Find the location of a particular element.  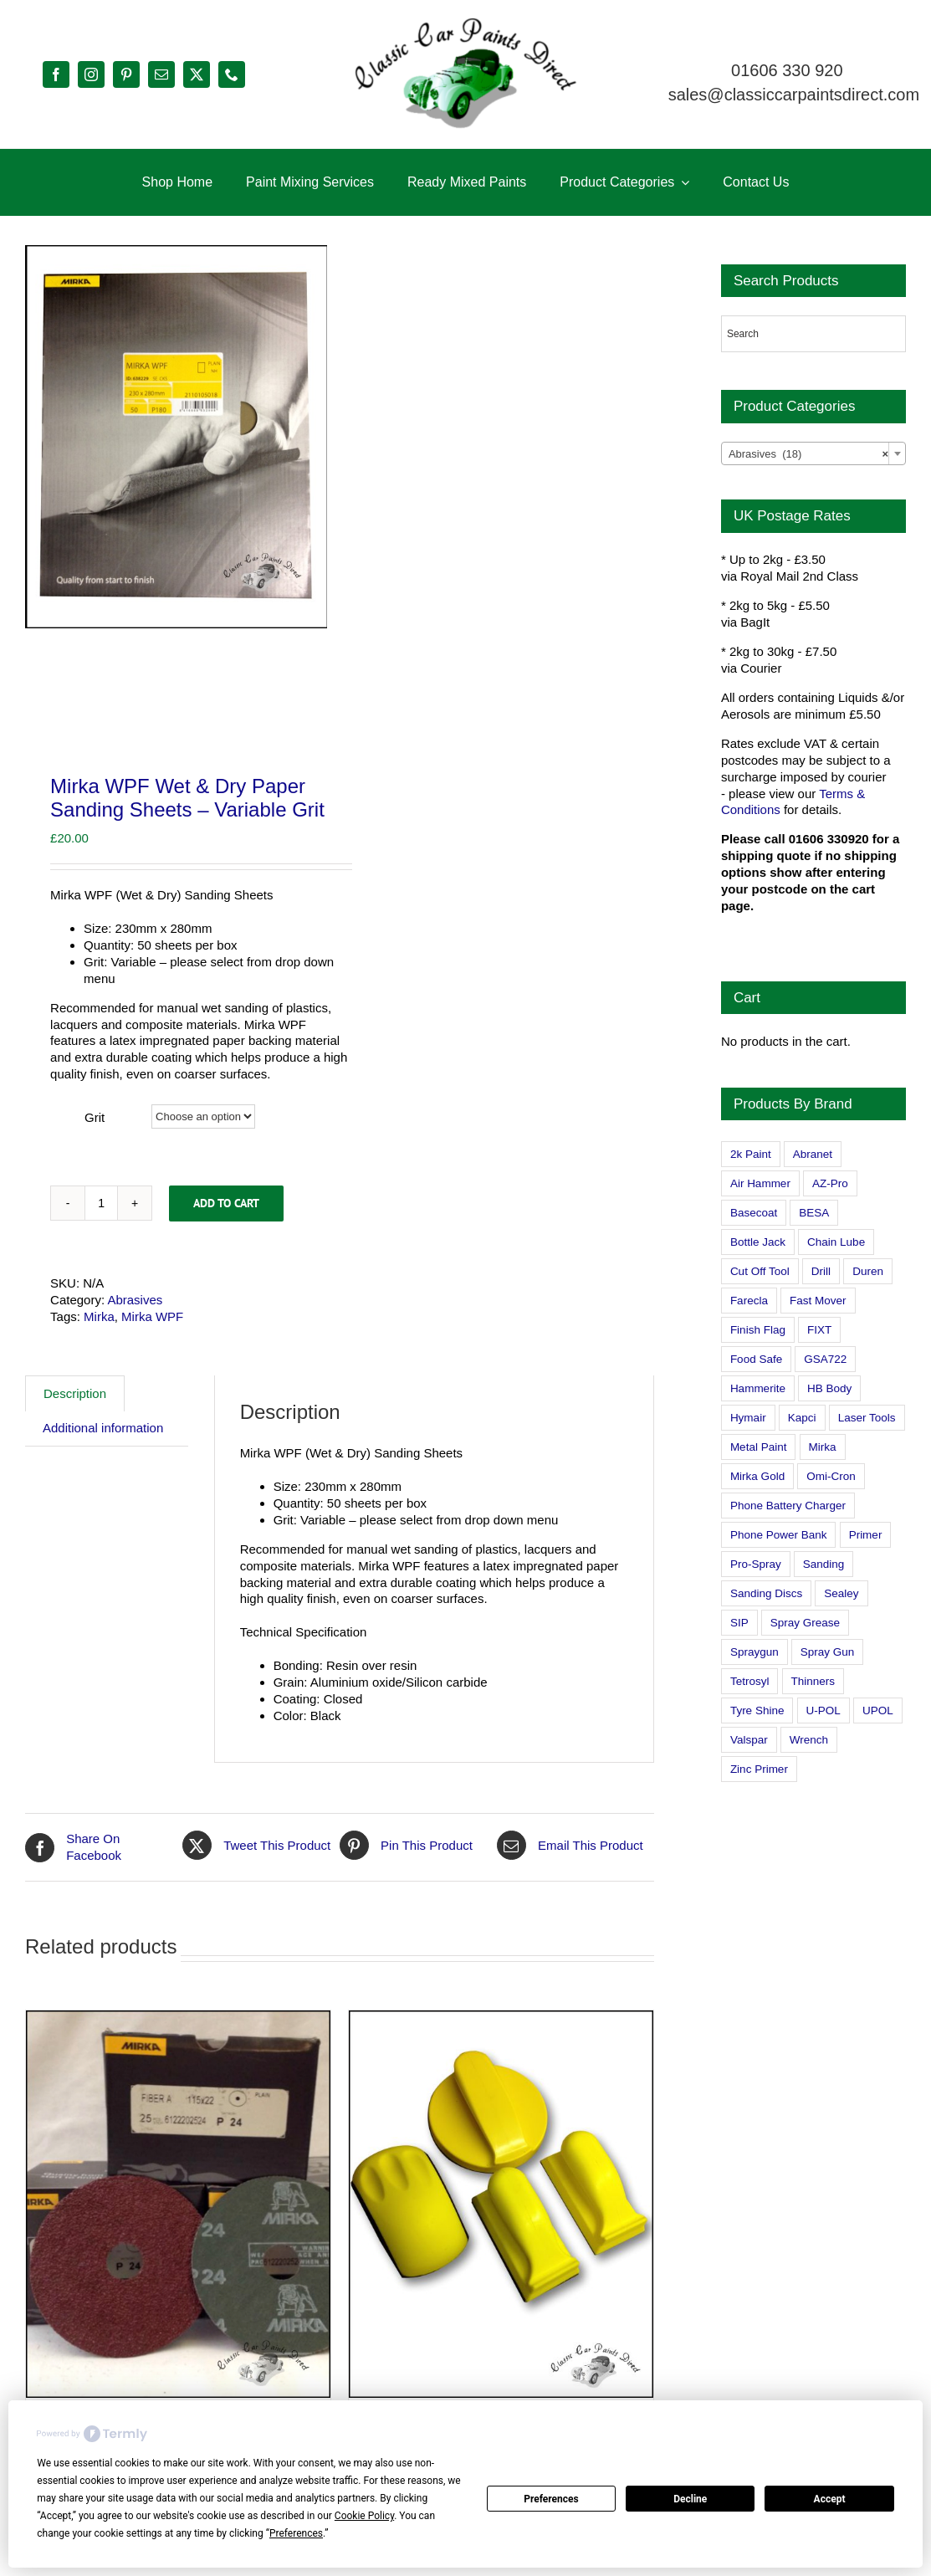

Hymair [Hymair (4 products)] is located at coordinates (748, 1417).